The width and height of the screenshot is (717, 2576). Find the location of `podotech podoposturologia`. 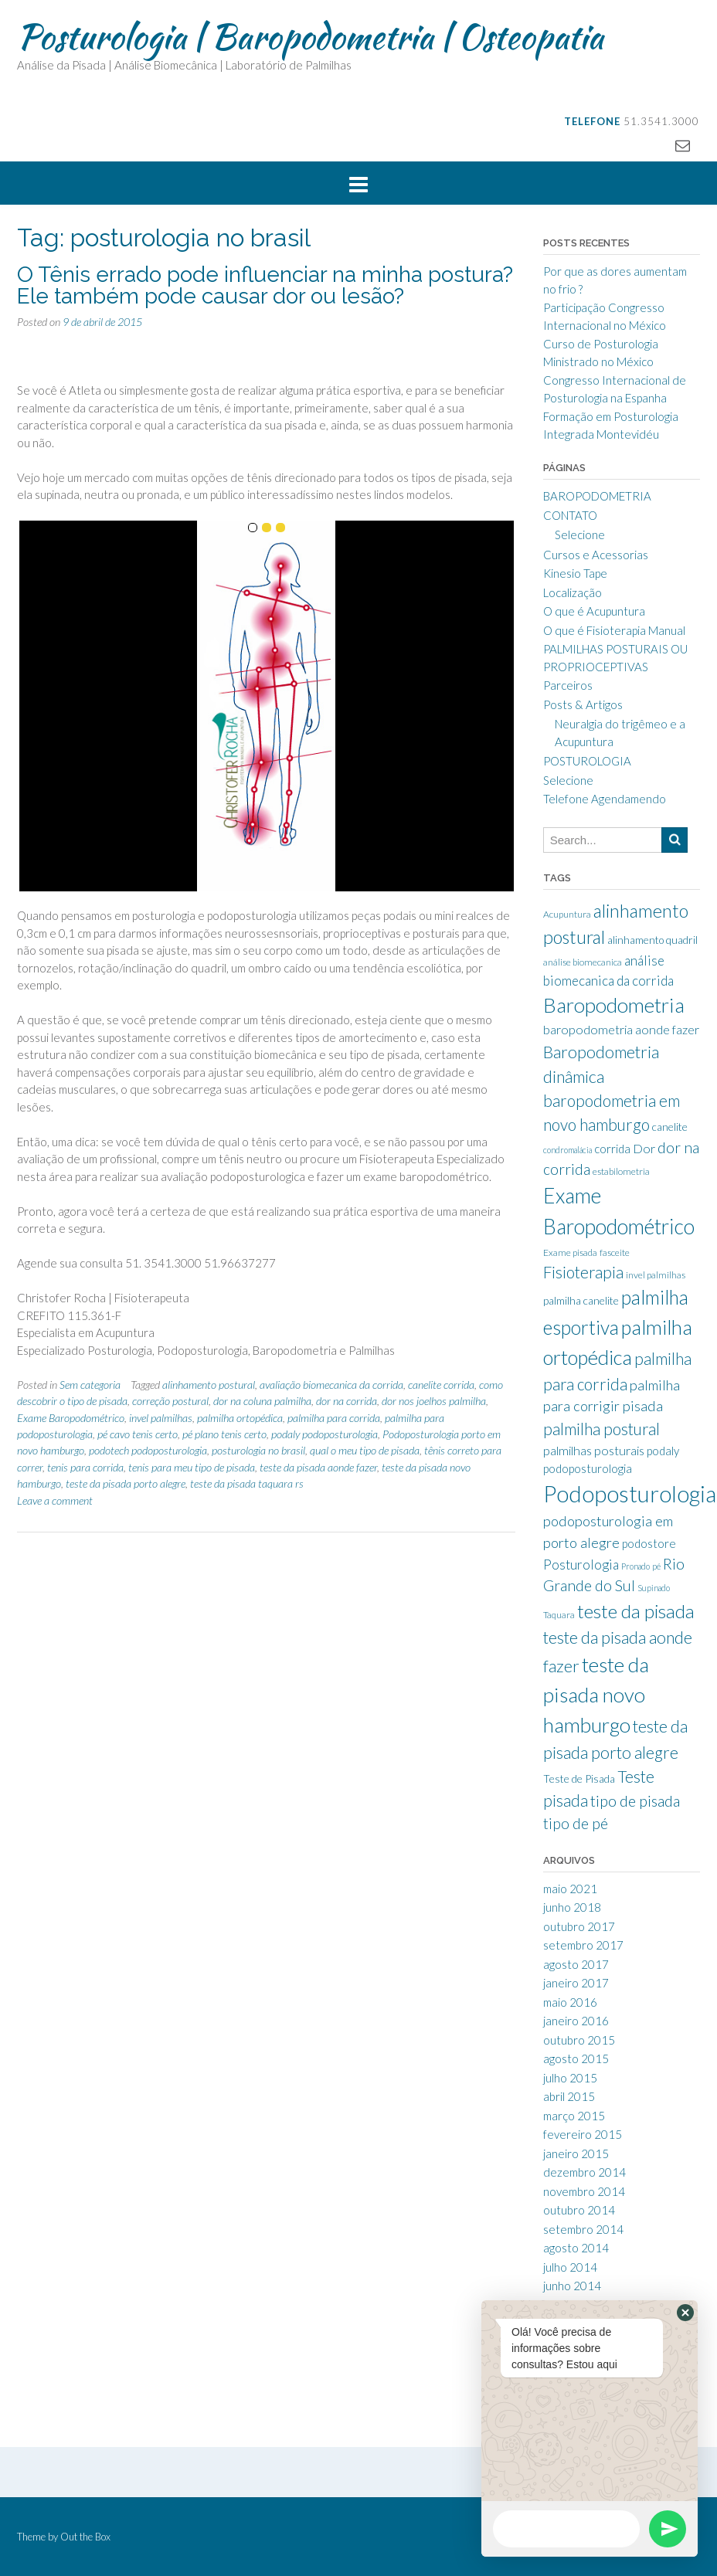

podotech podoposturologia is located at coordinates (148, 1450).